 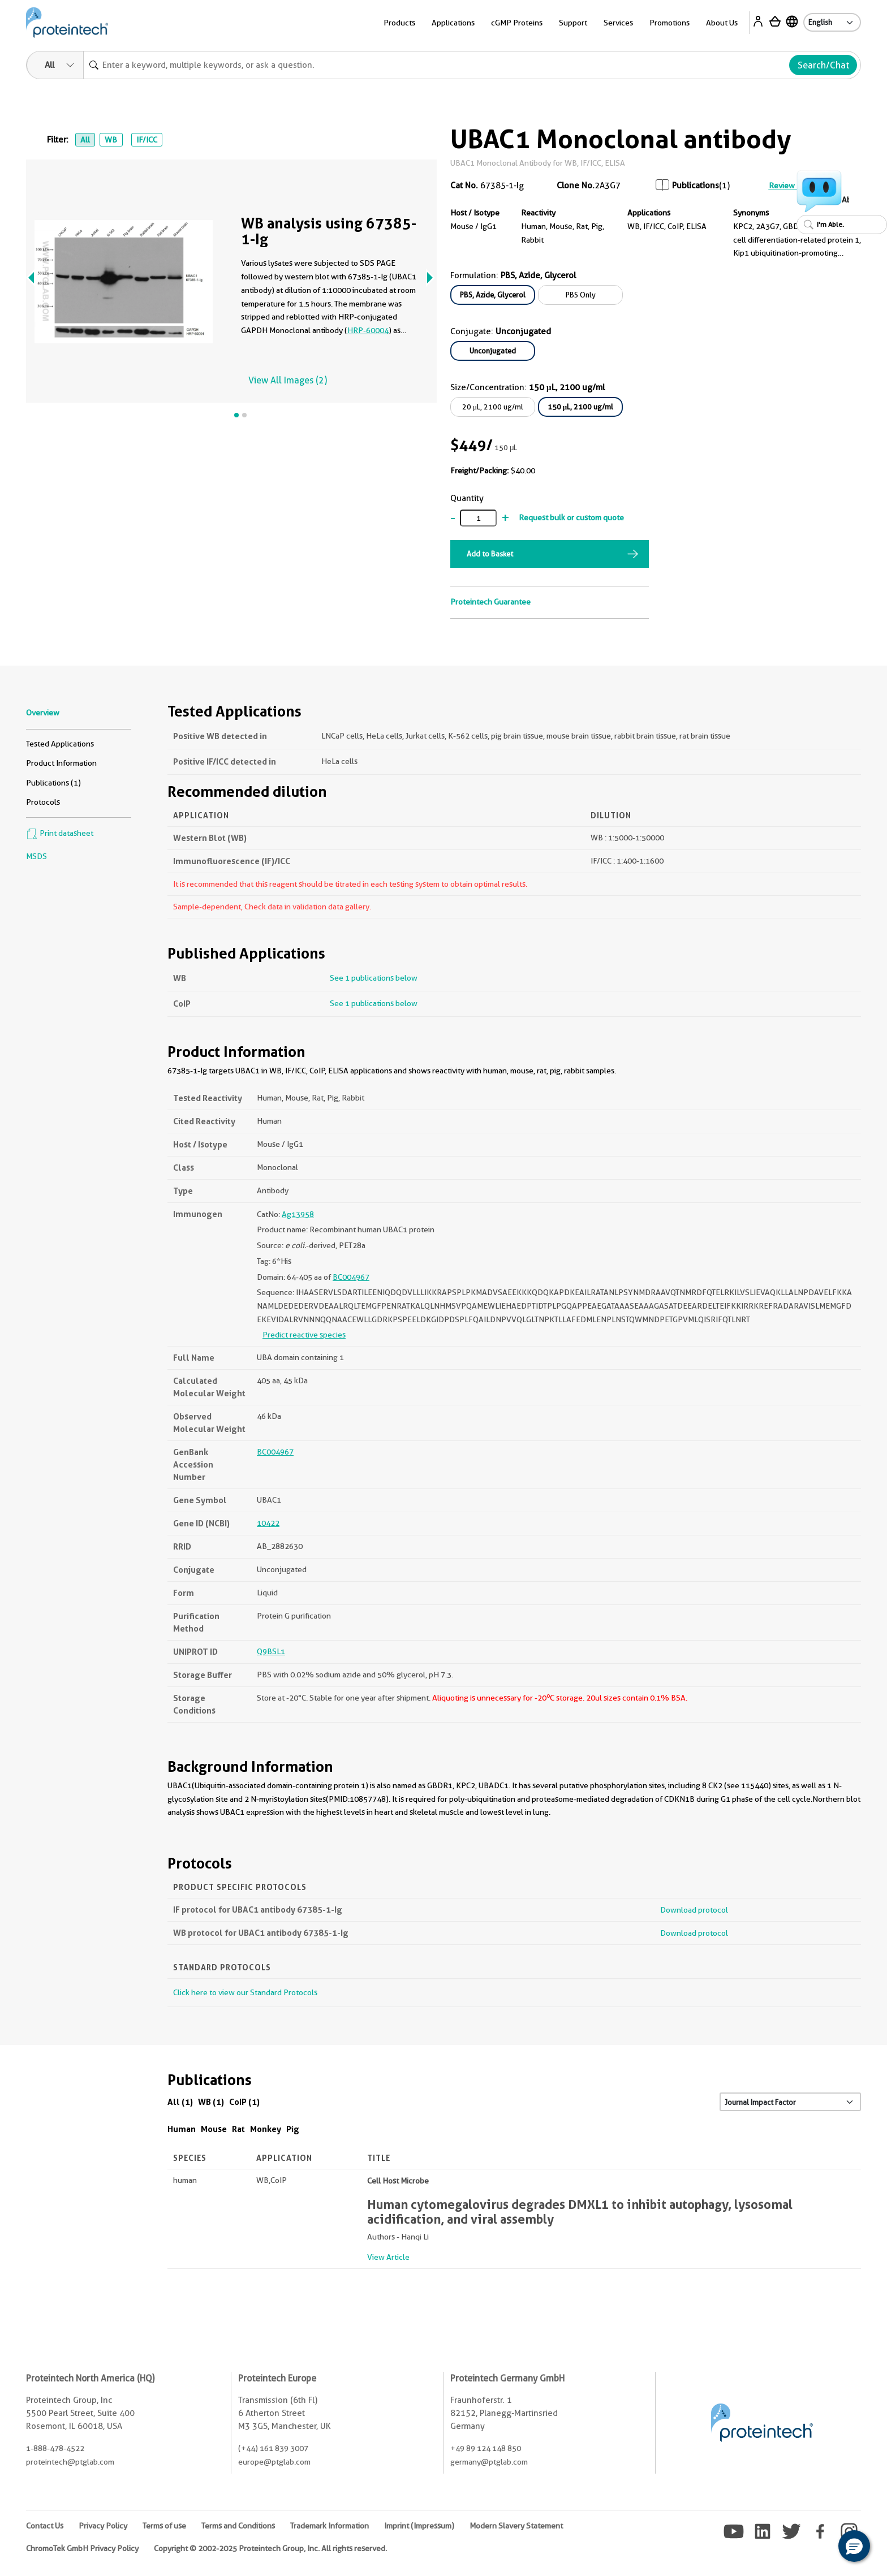 What do you see at coordinates (180, 2101) in the screenshot?
I see `All (1)` at bounding box center [180, 2101].